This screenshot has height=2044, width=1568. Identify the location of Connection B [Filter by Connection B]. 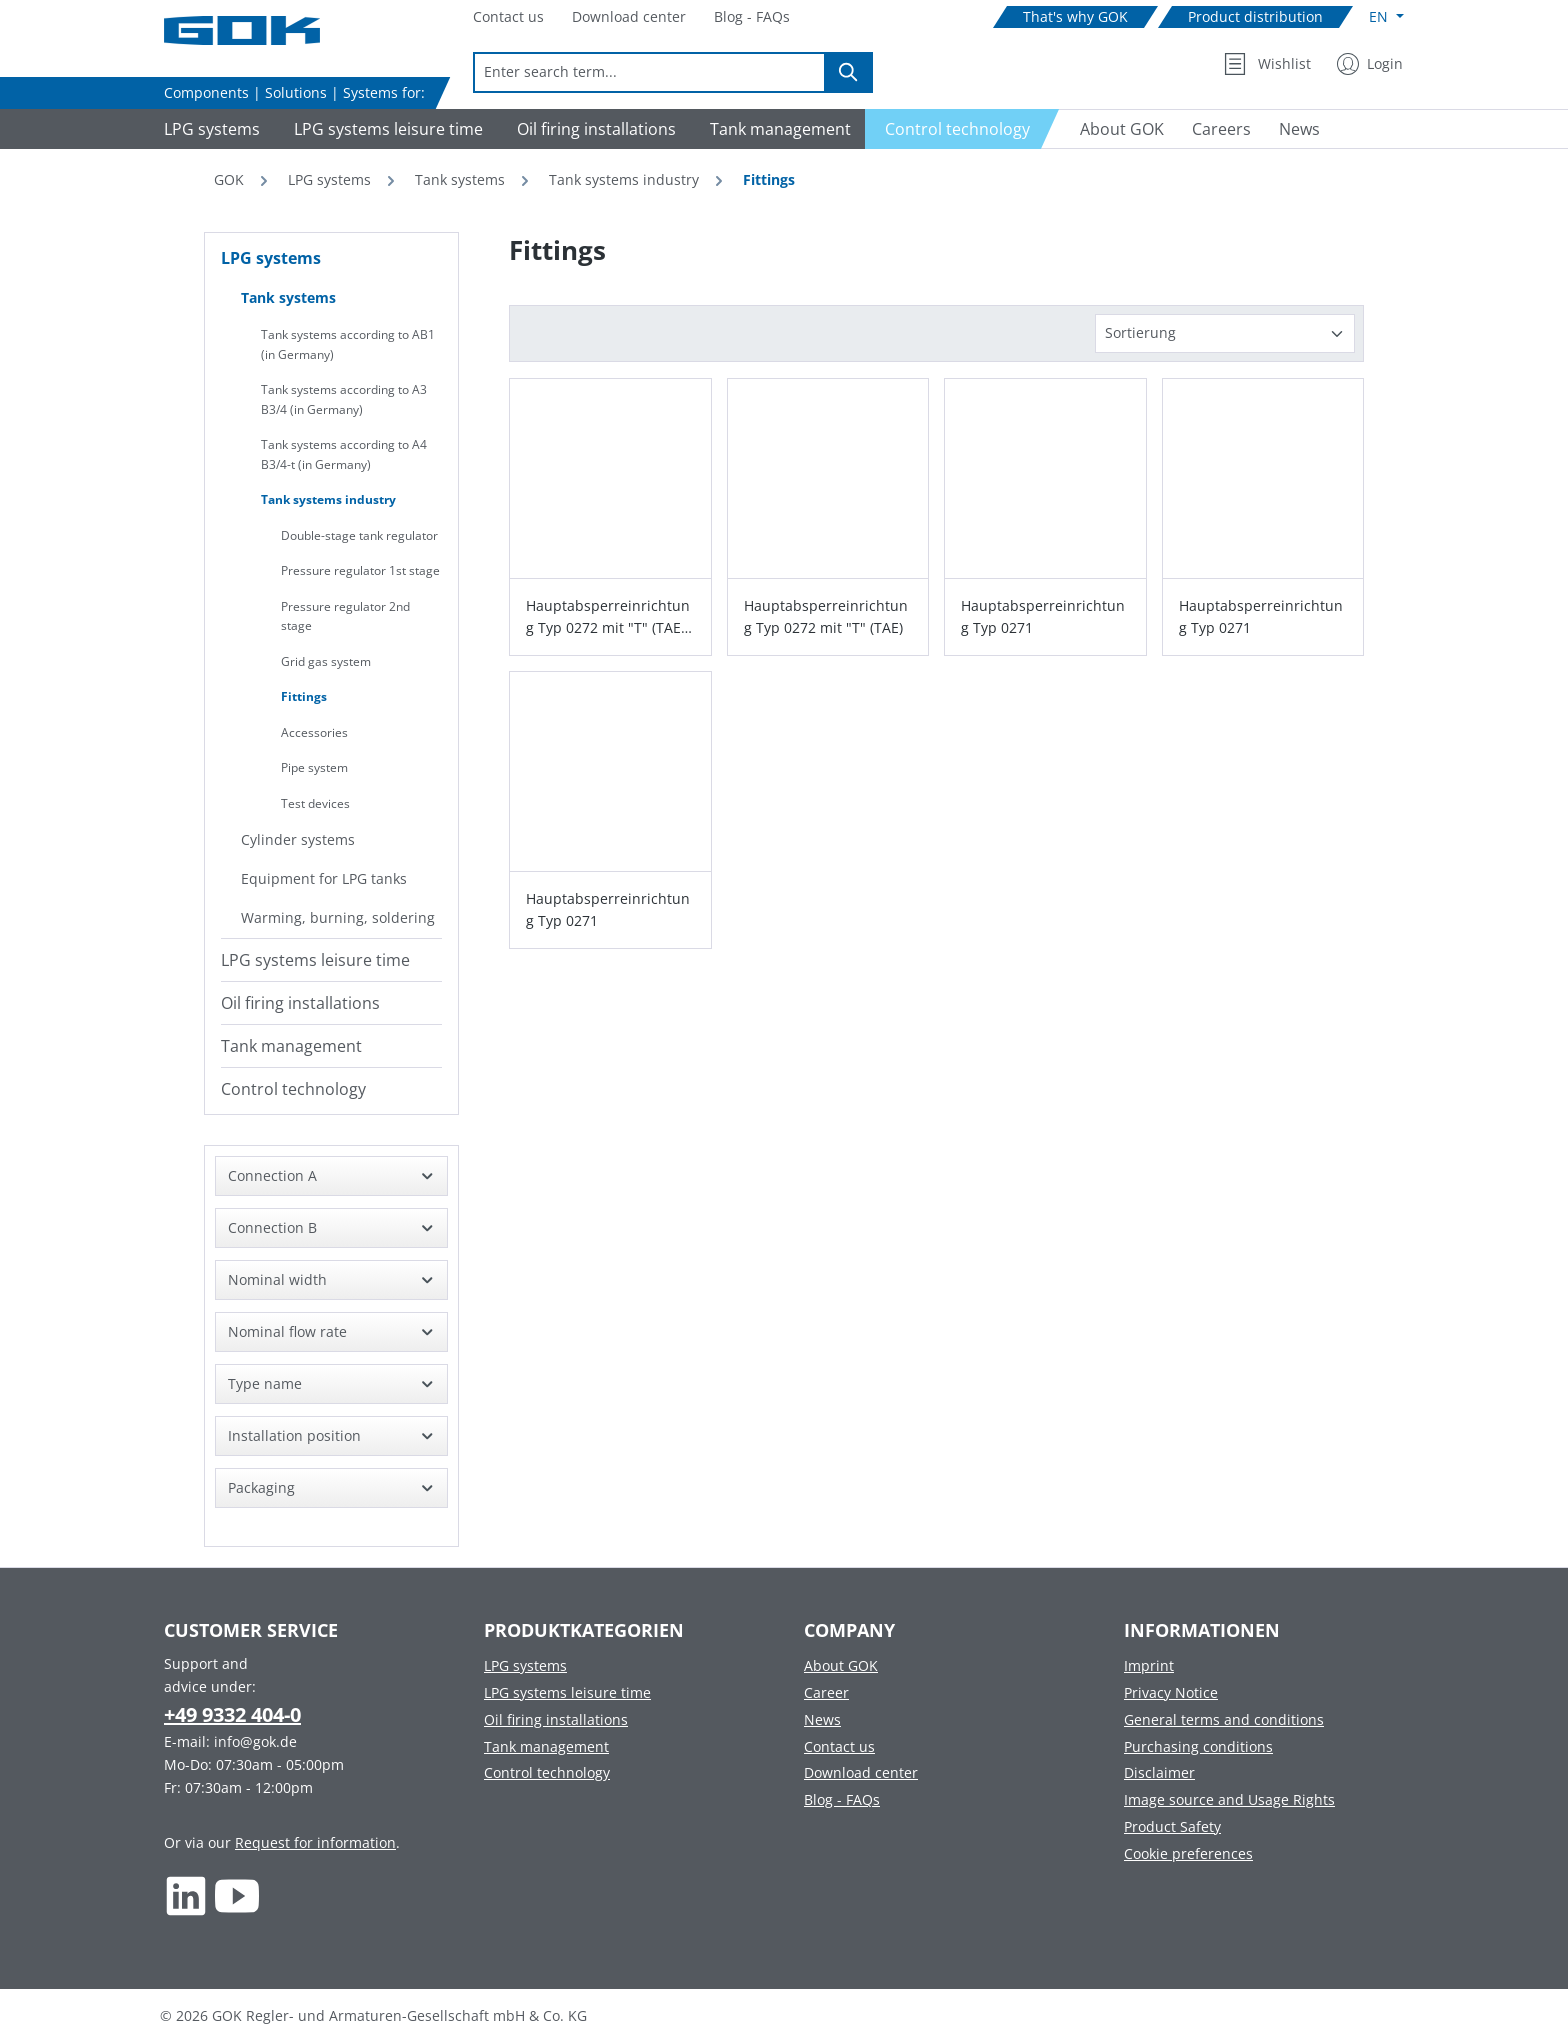
(331, 1227).